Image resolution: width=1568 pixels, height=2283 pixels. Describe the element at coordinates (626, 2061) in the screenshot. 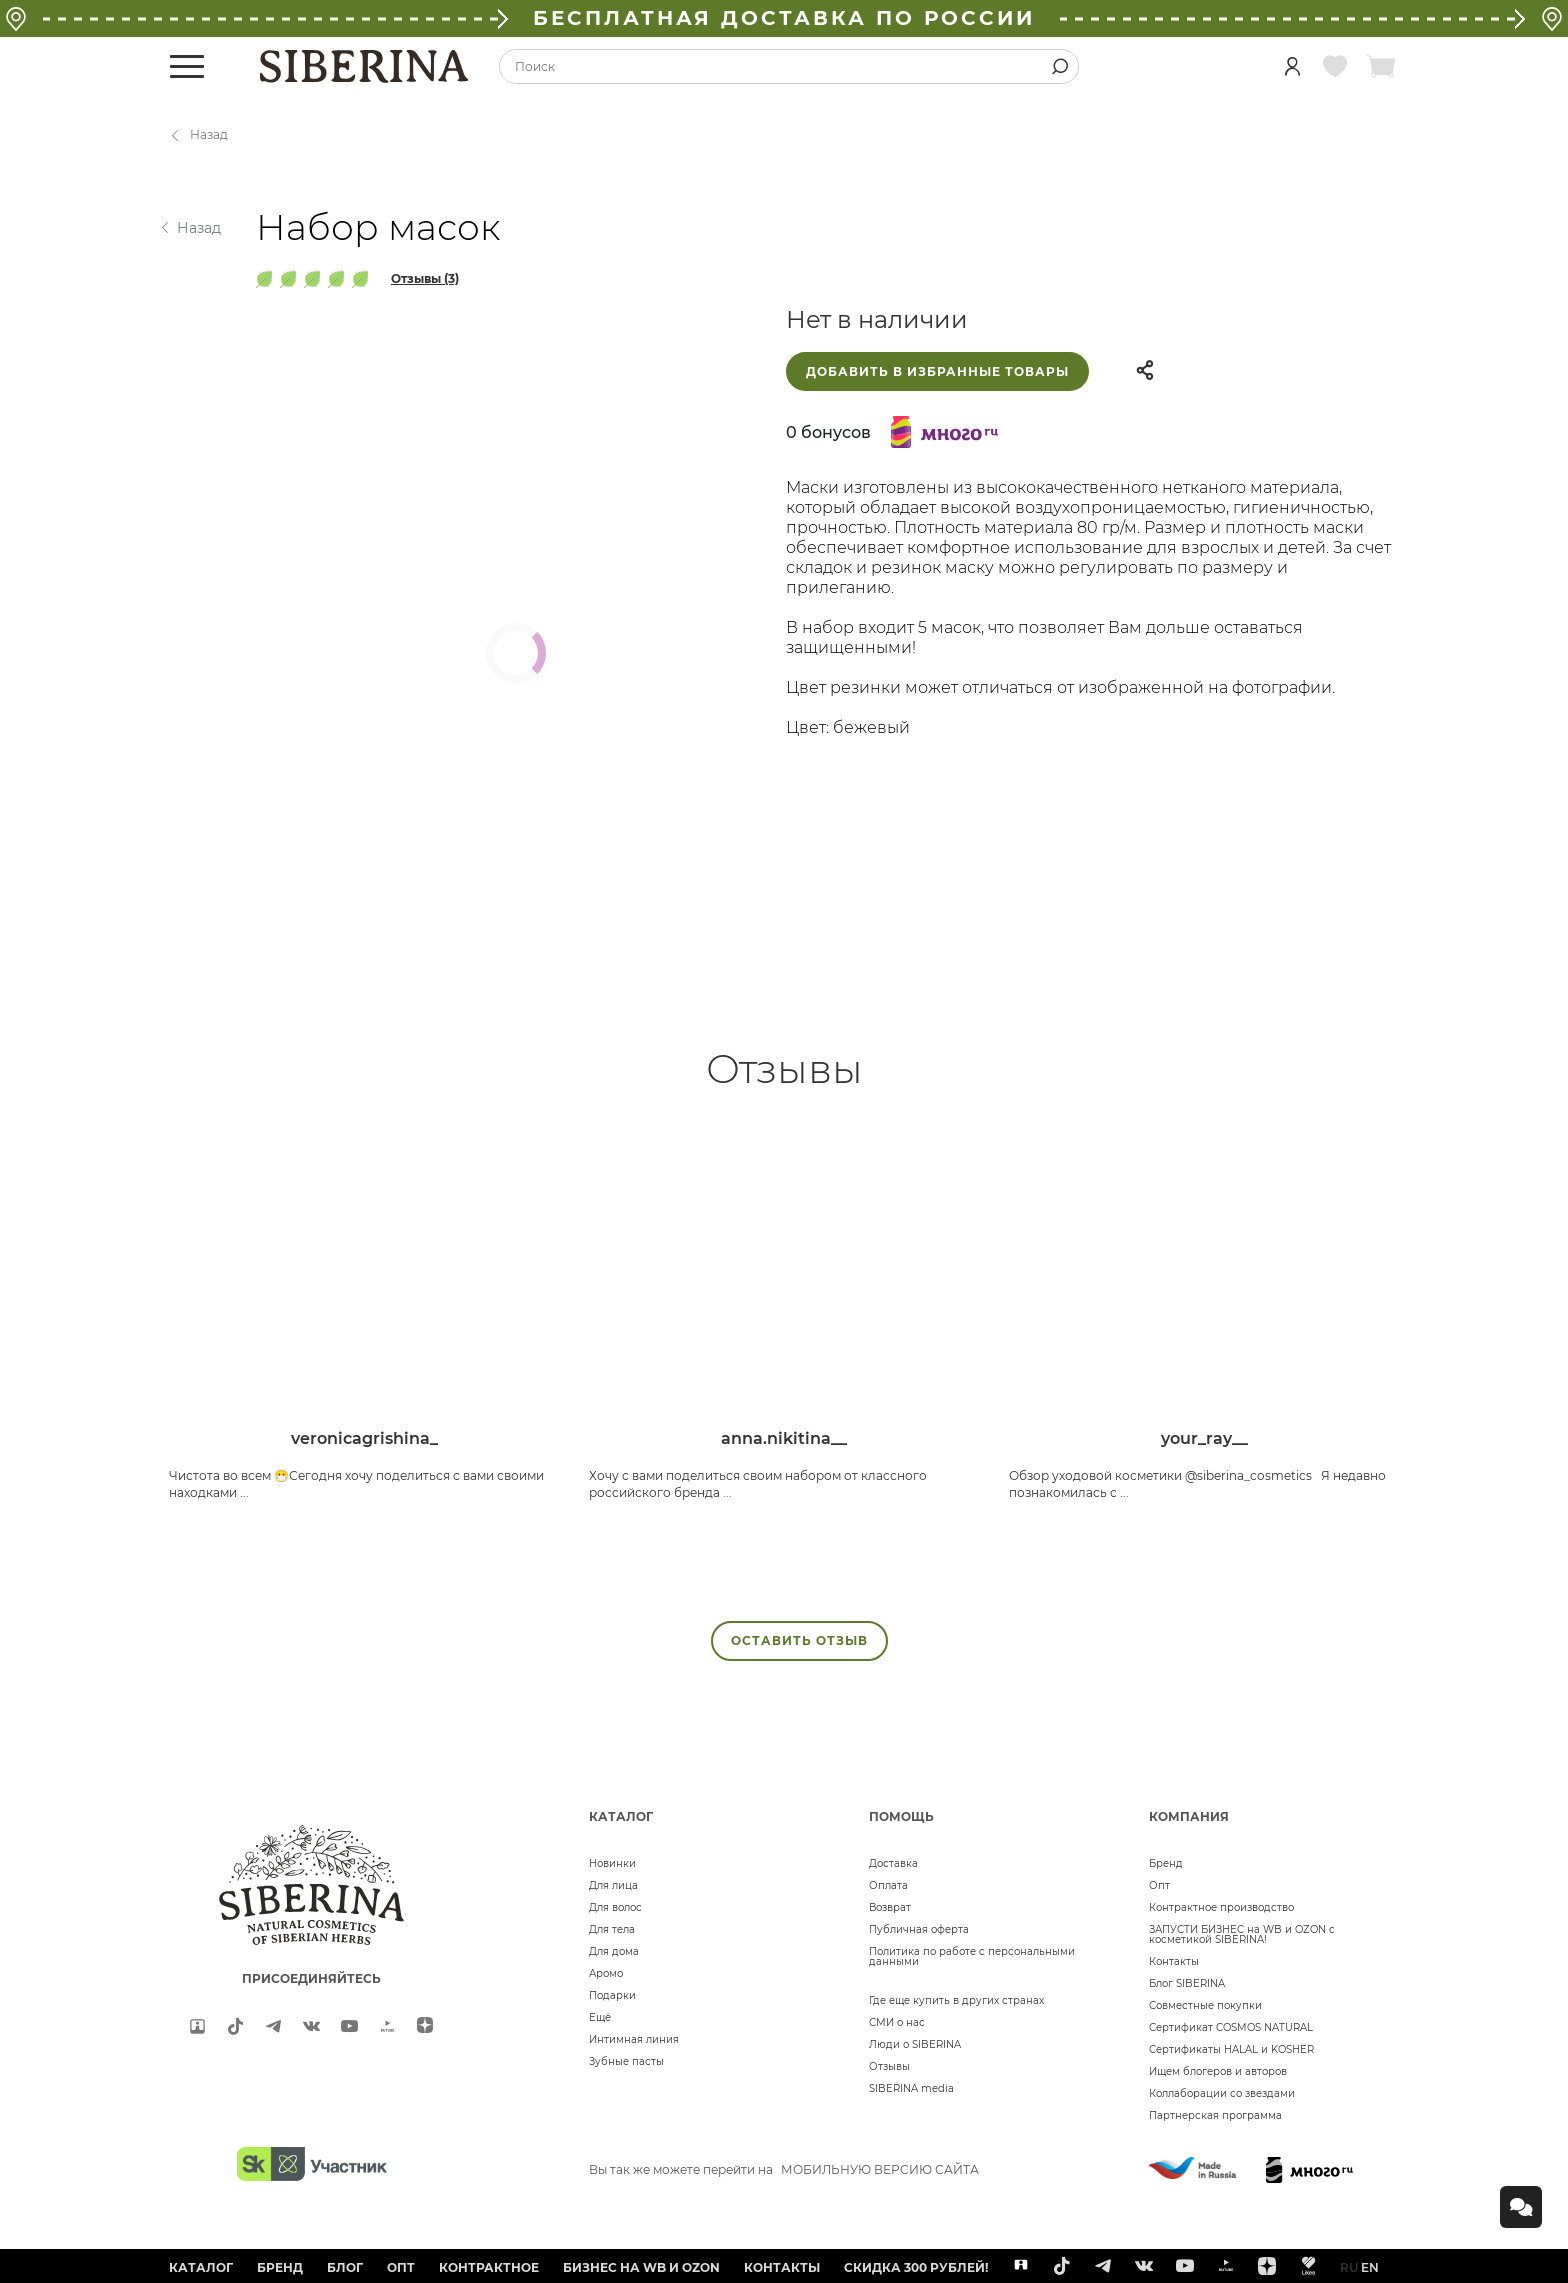

I see `Зубные пасты` at that location.